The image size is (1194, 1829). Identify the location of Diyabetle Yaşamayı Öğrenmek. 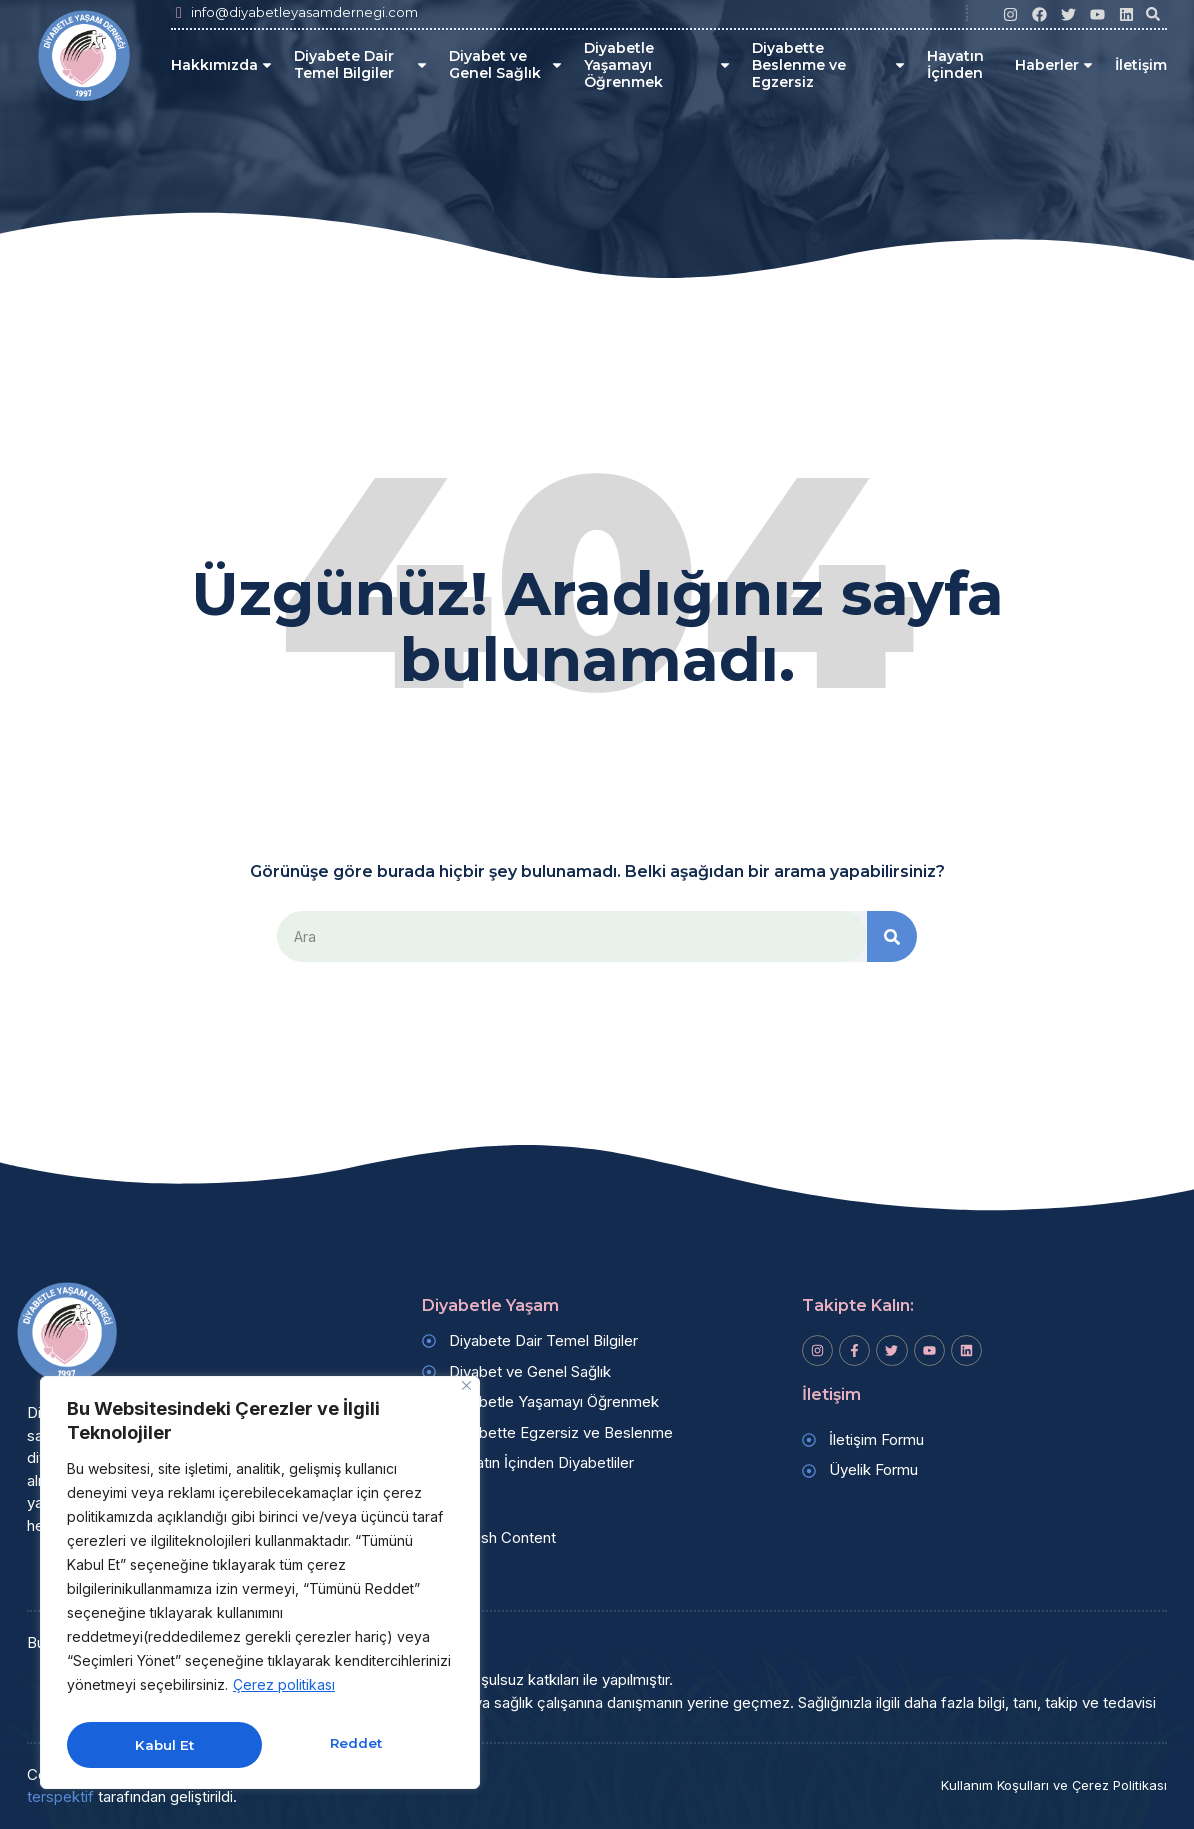
(658, 65).